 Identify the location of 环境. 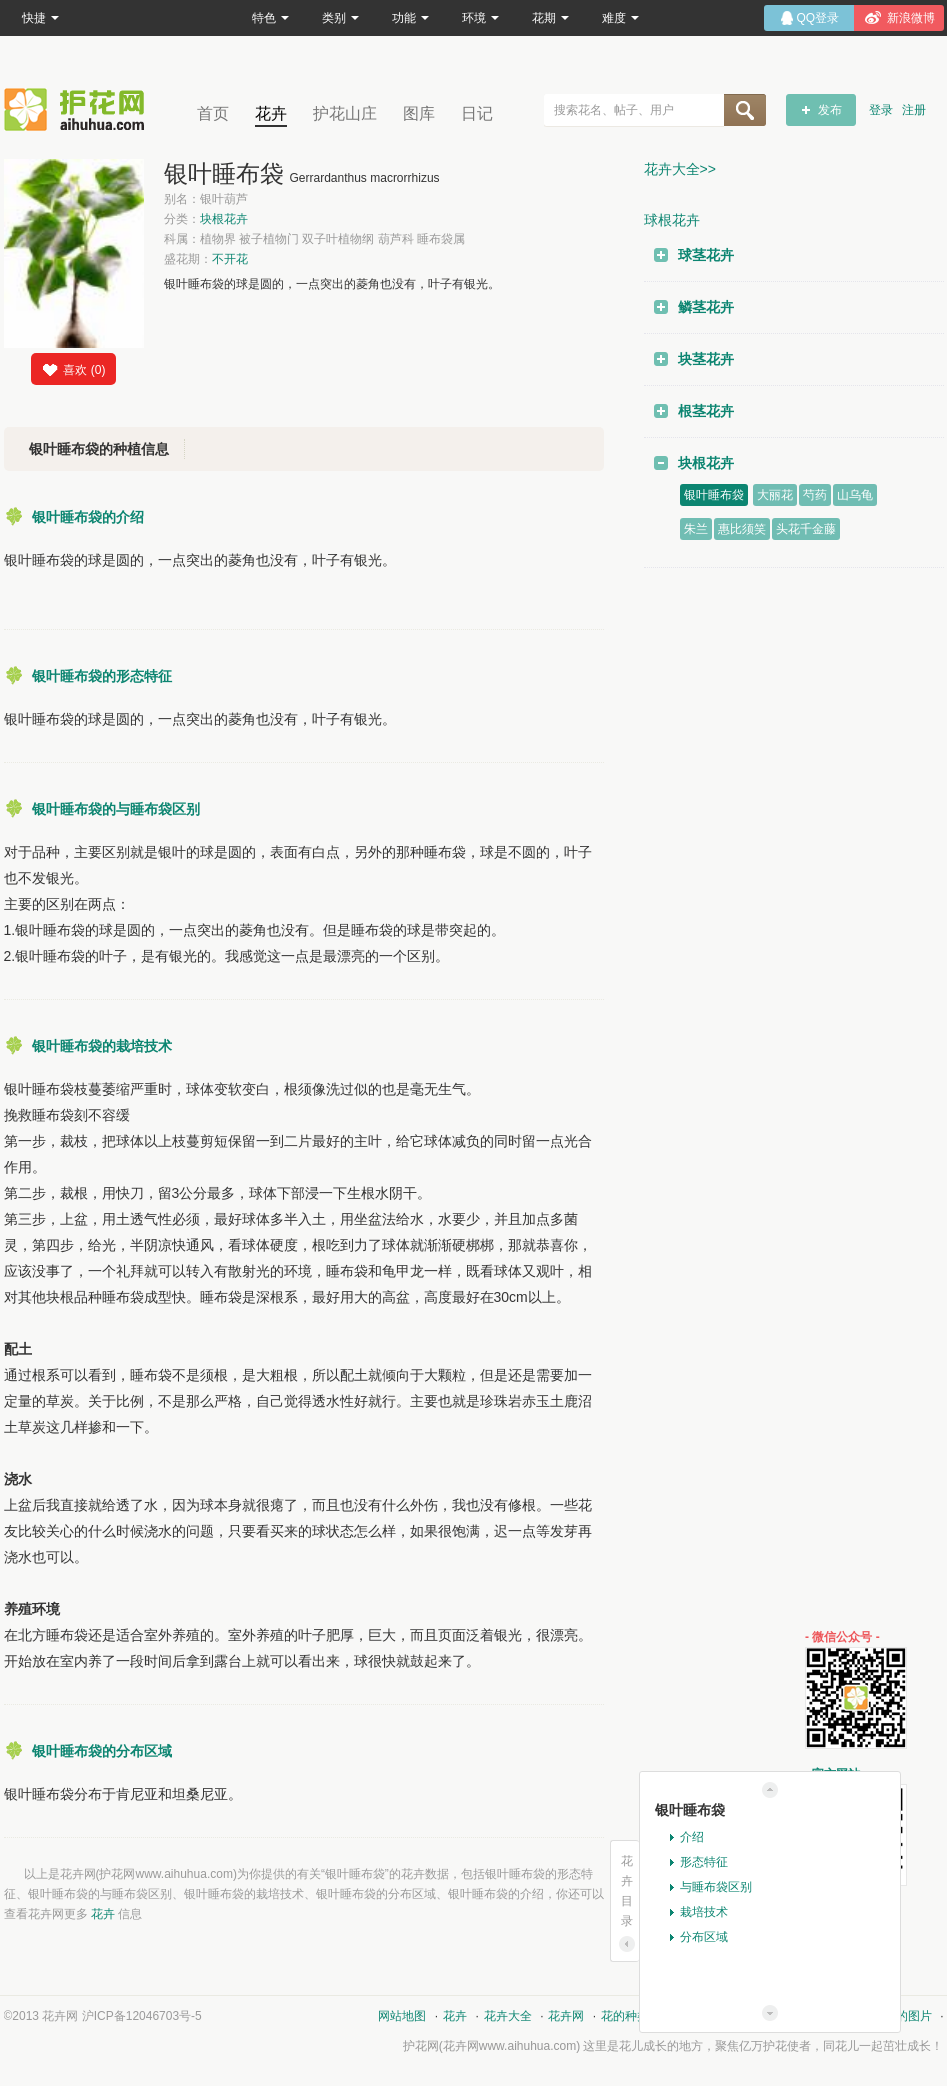
(480, 18).